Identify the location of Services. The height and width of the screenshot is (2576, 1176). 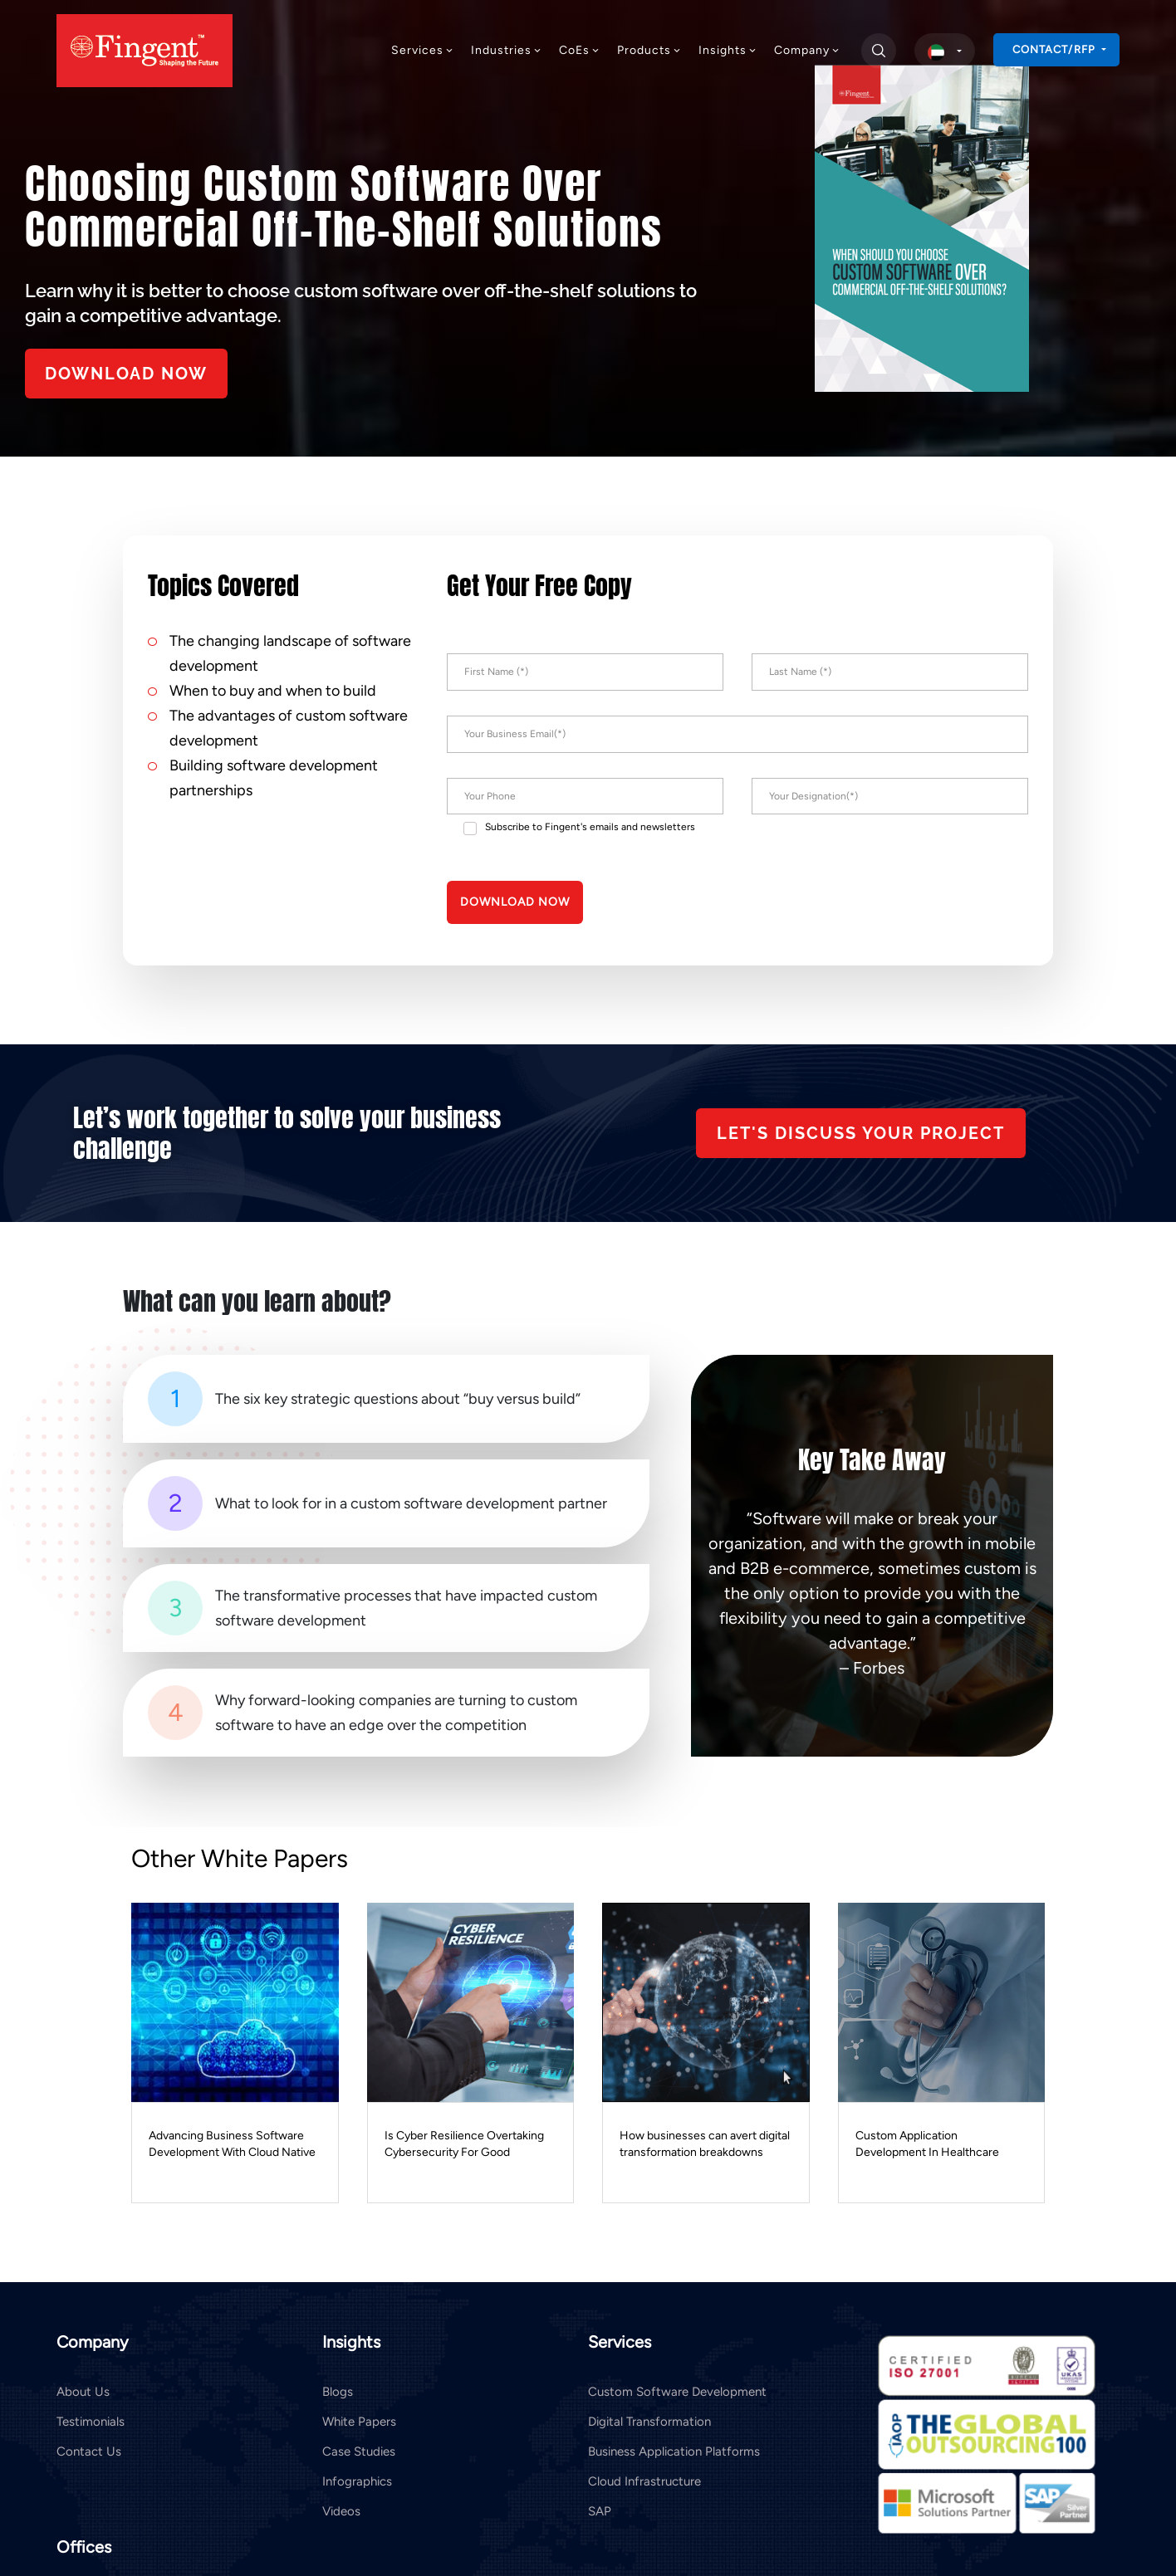
(422, 50).